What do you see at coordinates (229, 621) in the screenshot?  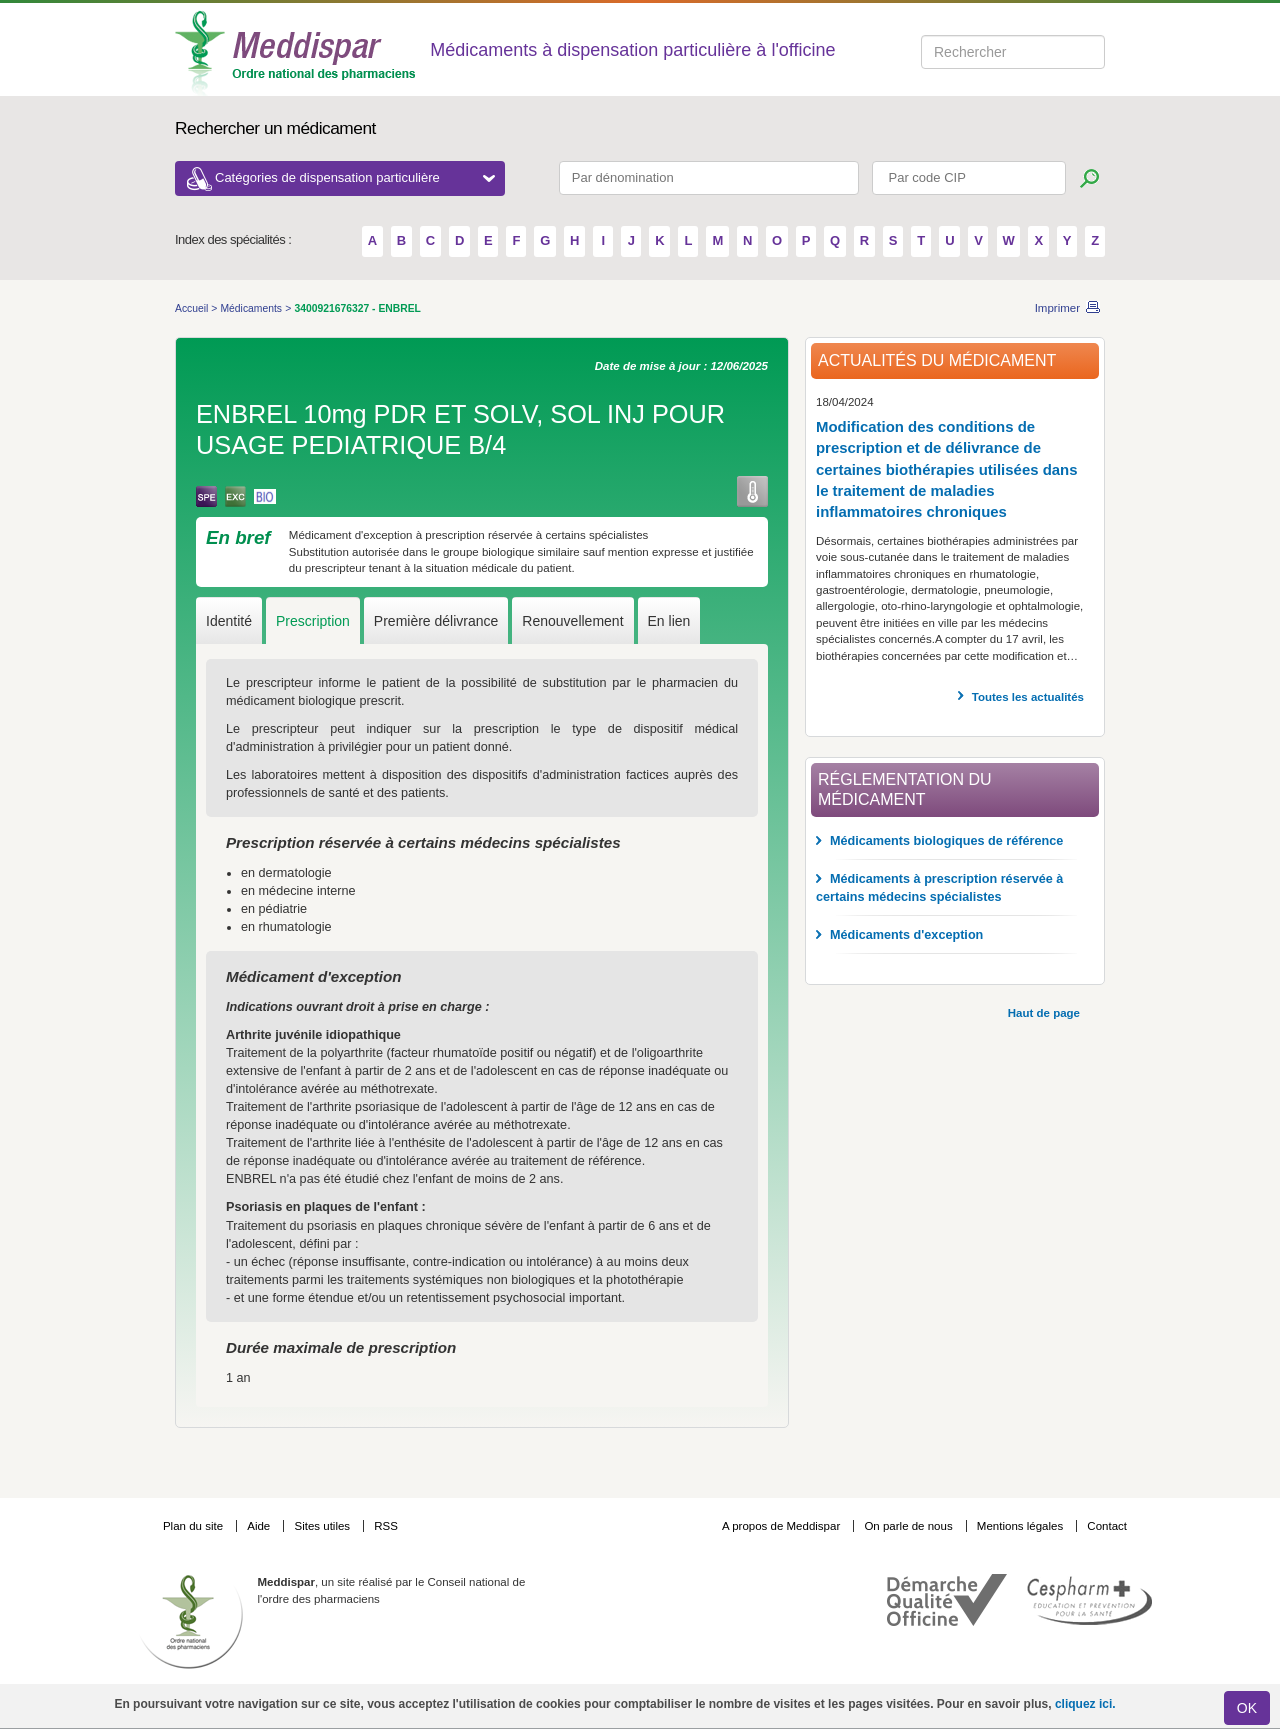 I see `Identité [tab]` at bounding box center [229, 621].